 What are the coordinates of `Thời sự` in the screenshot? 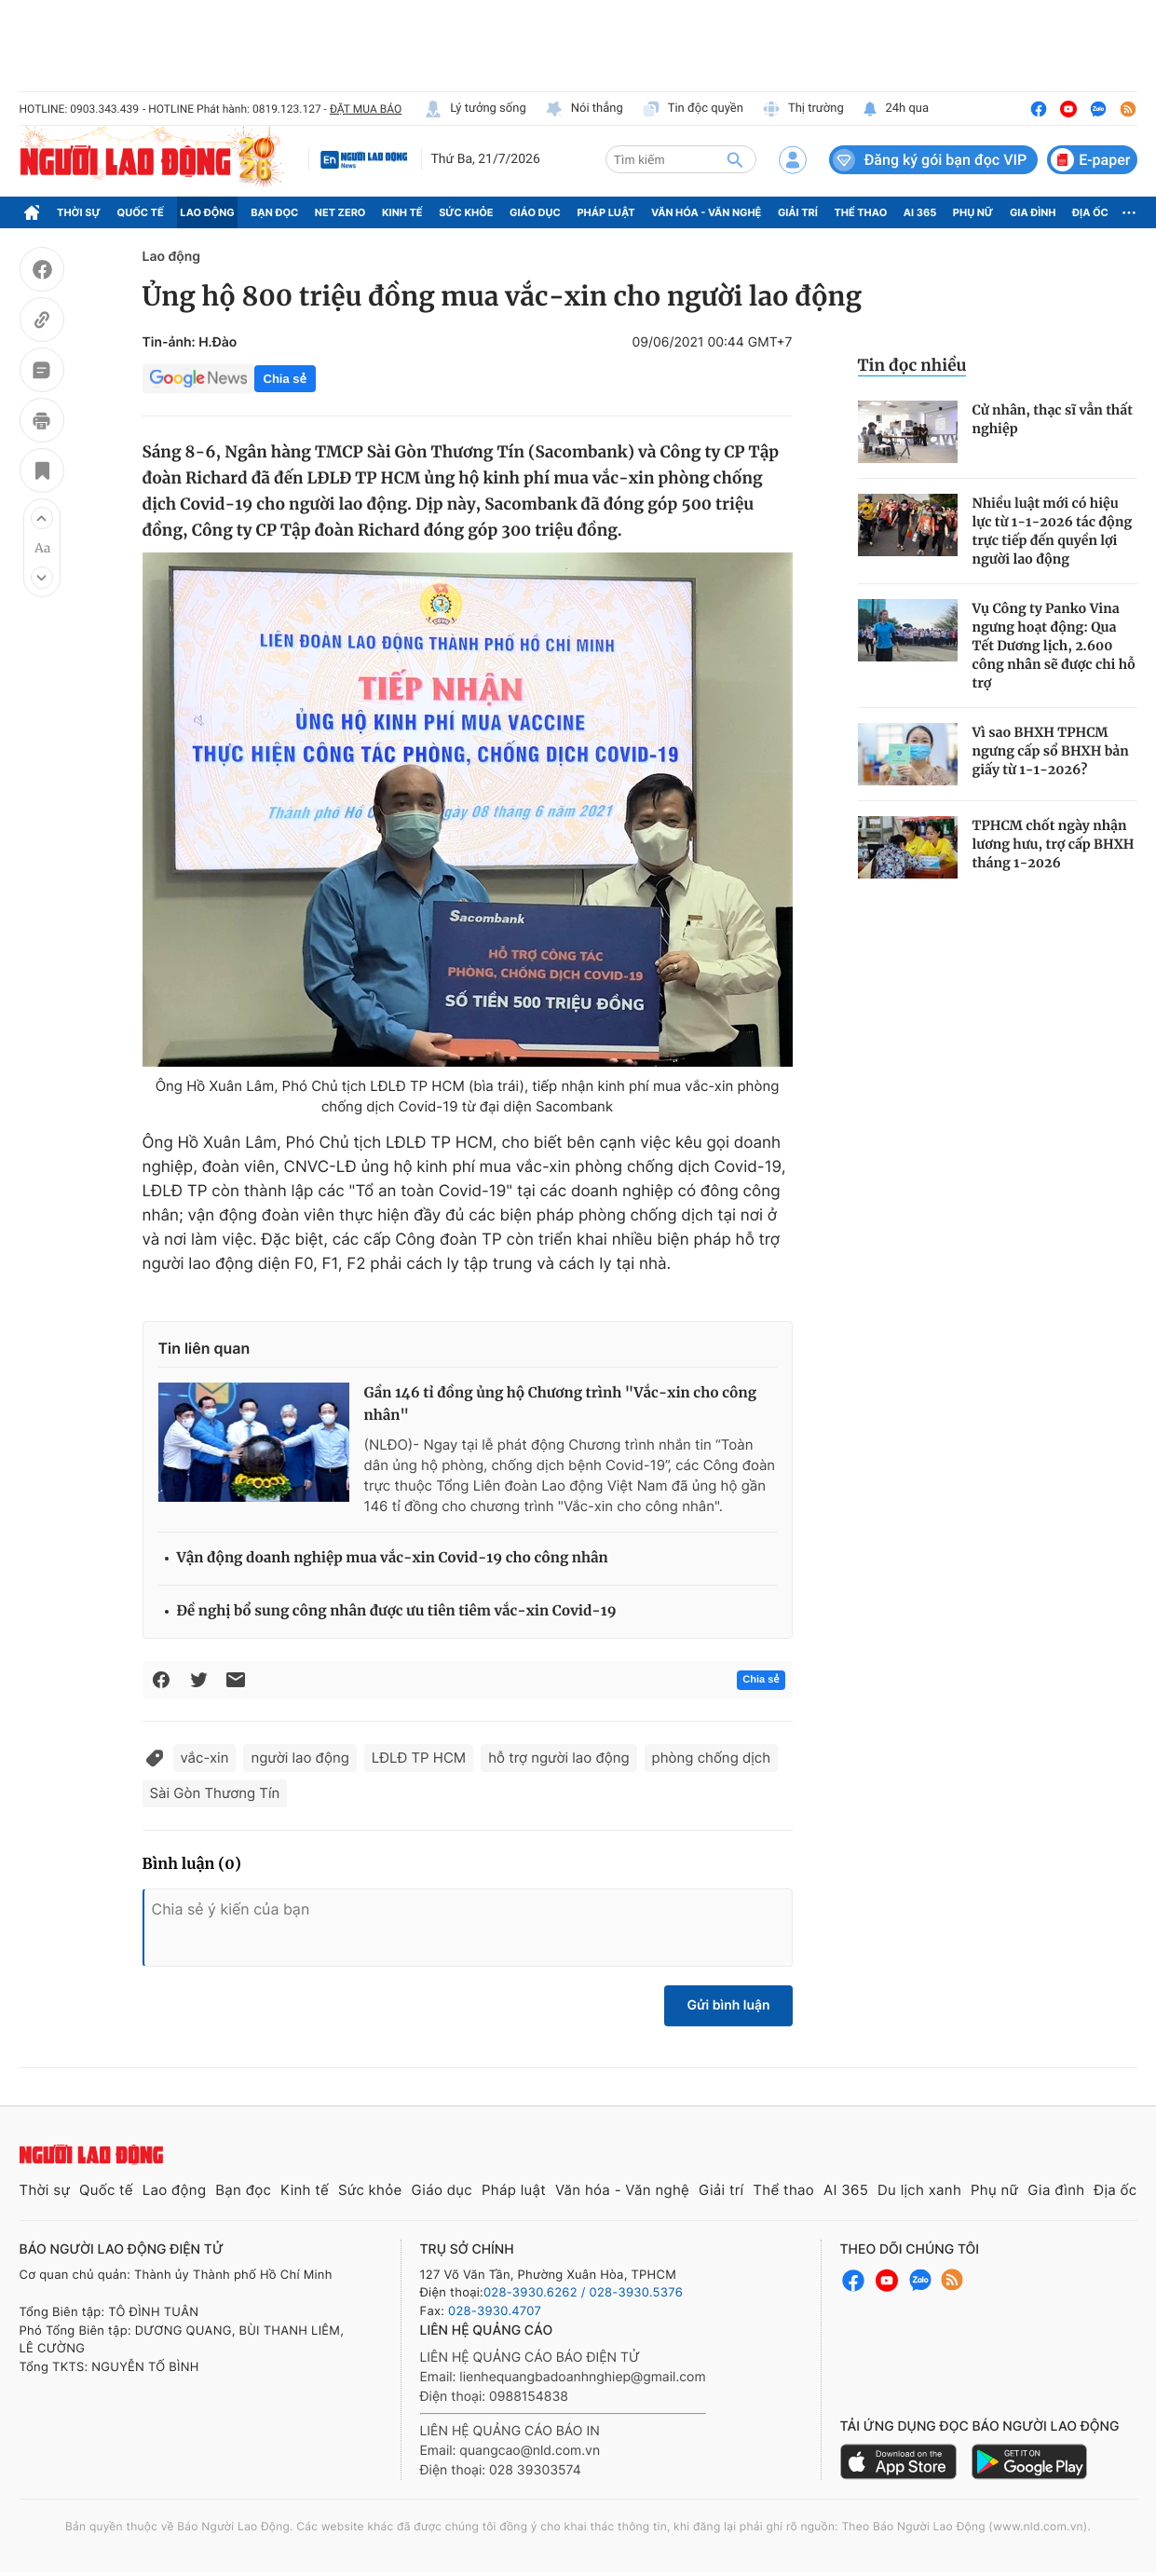 It's located at (79, 212).